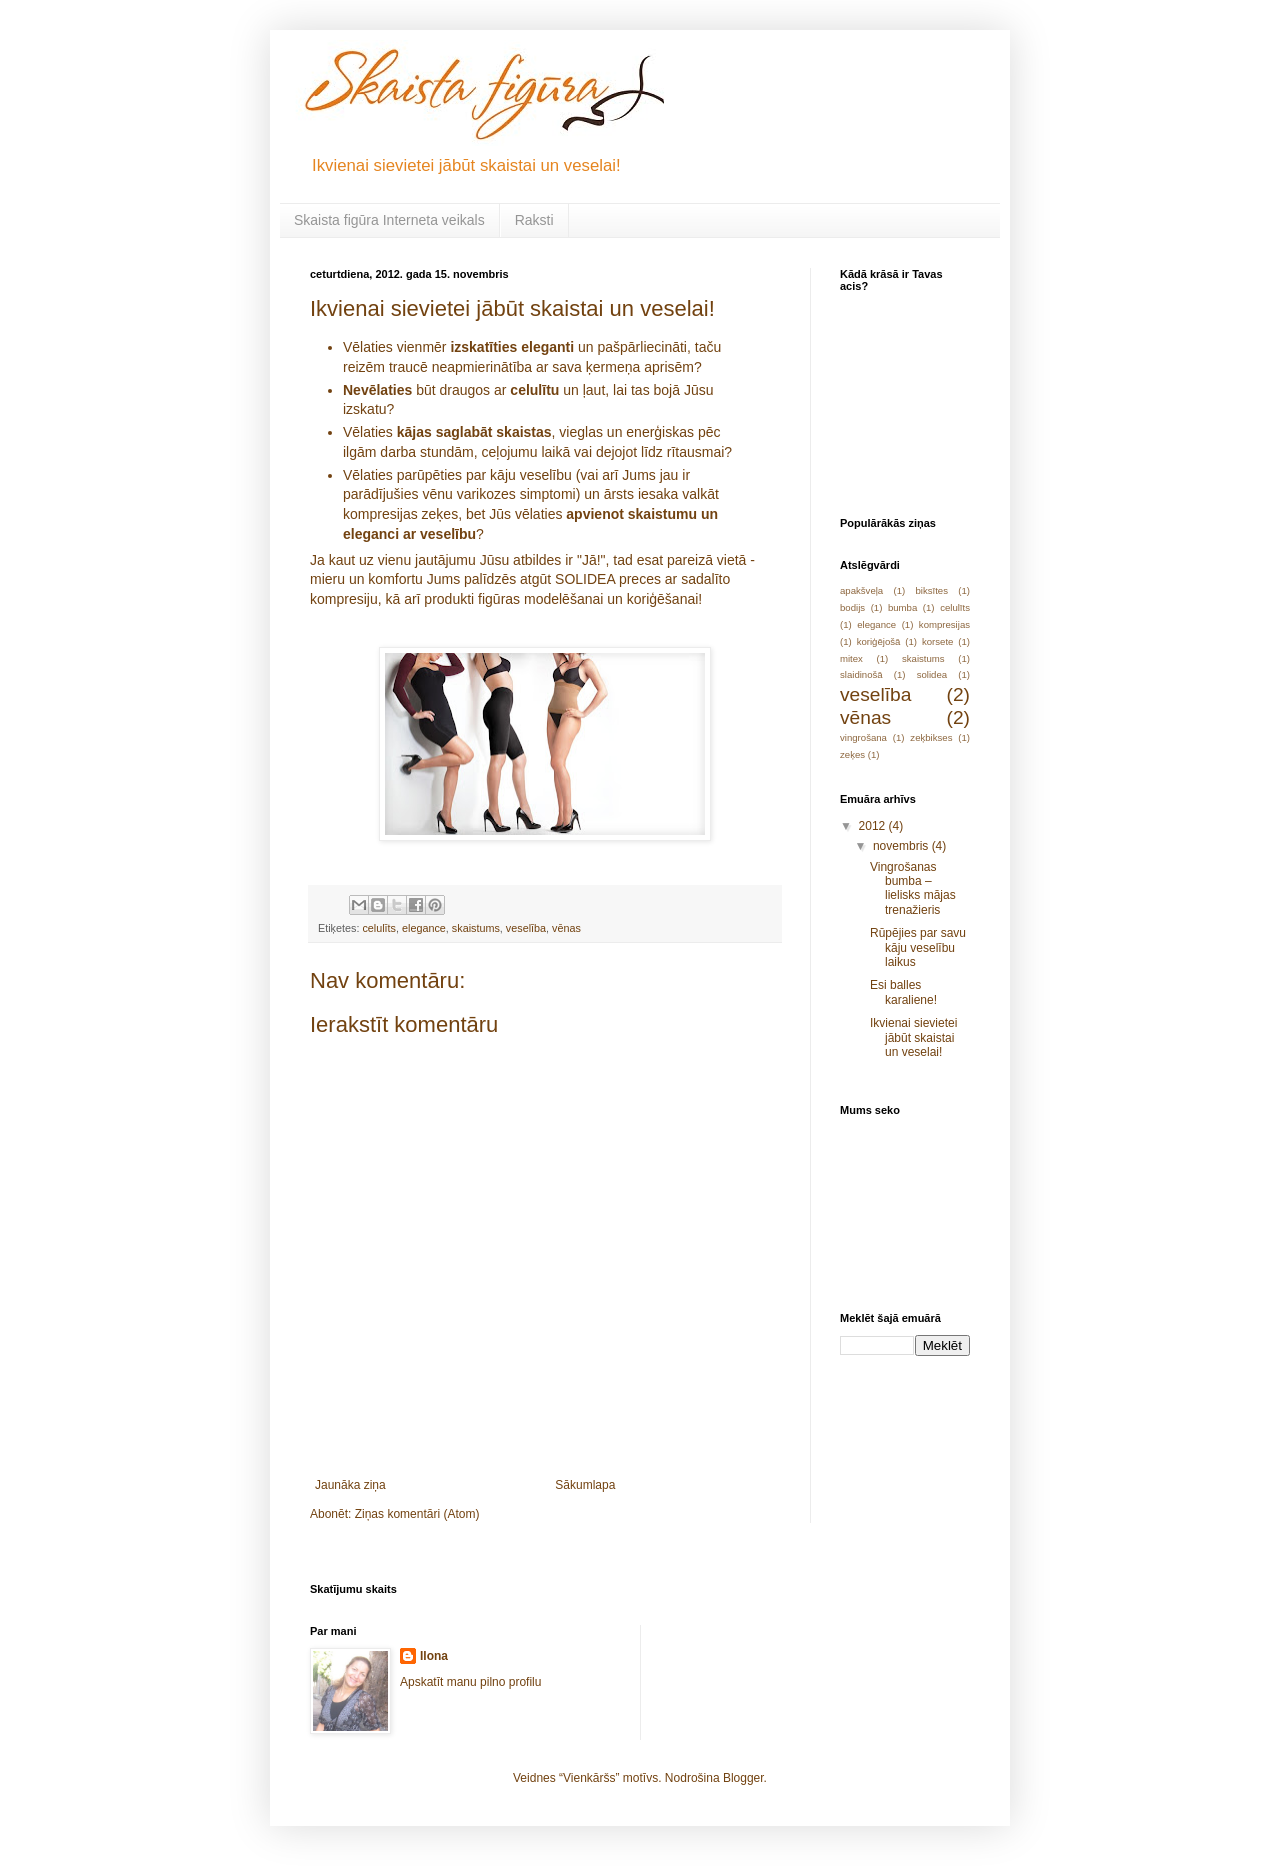  I want to click on veselība, so click(526, 928).